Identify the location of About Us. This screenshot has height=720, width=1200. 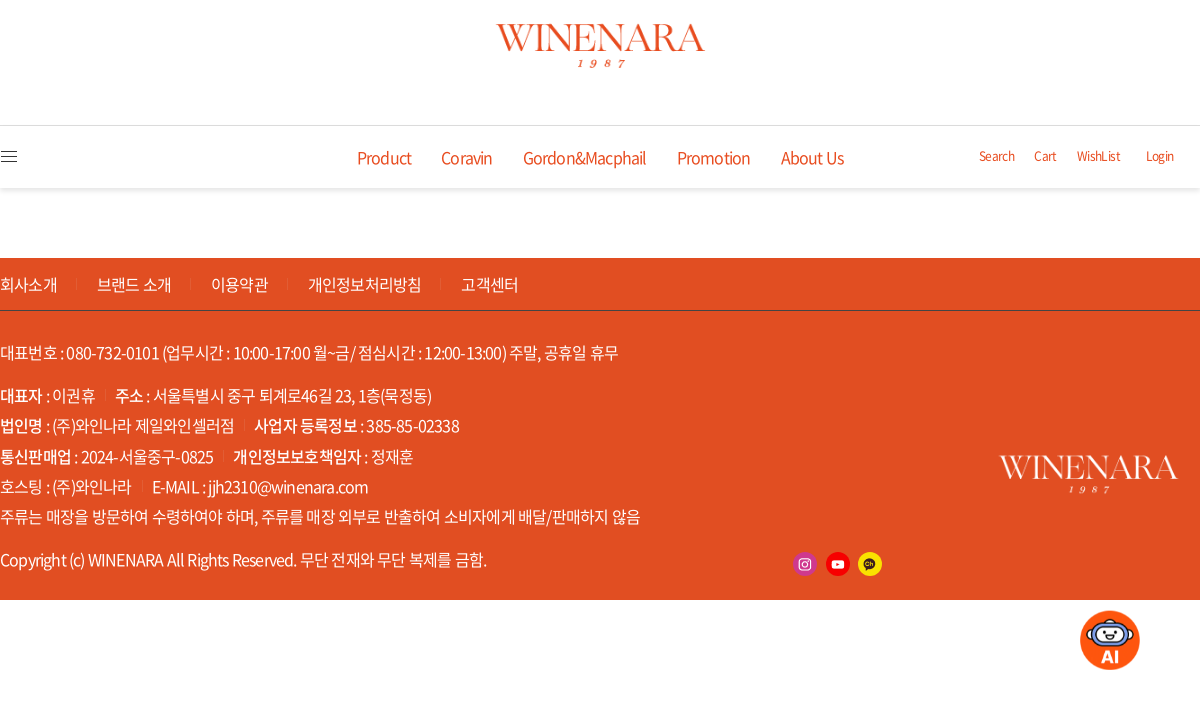
(812, 157).